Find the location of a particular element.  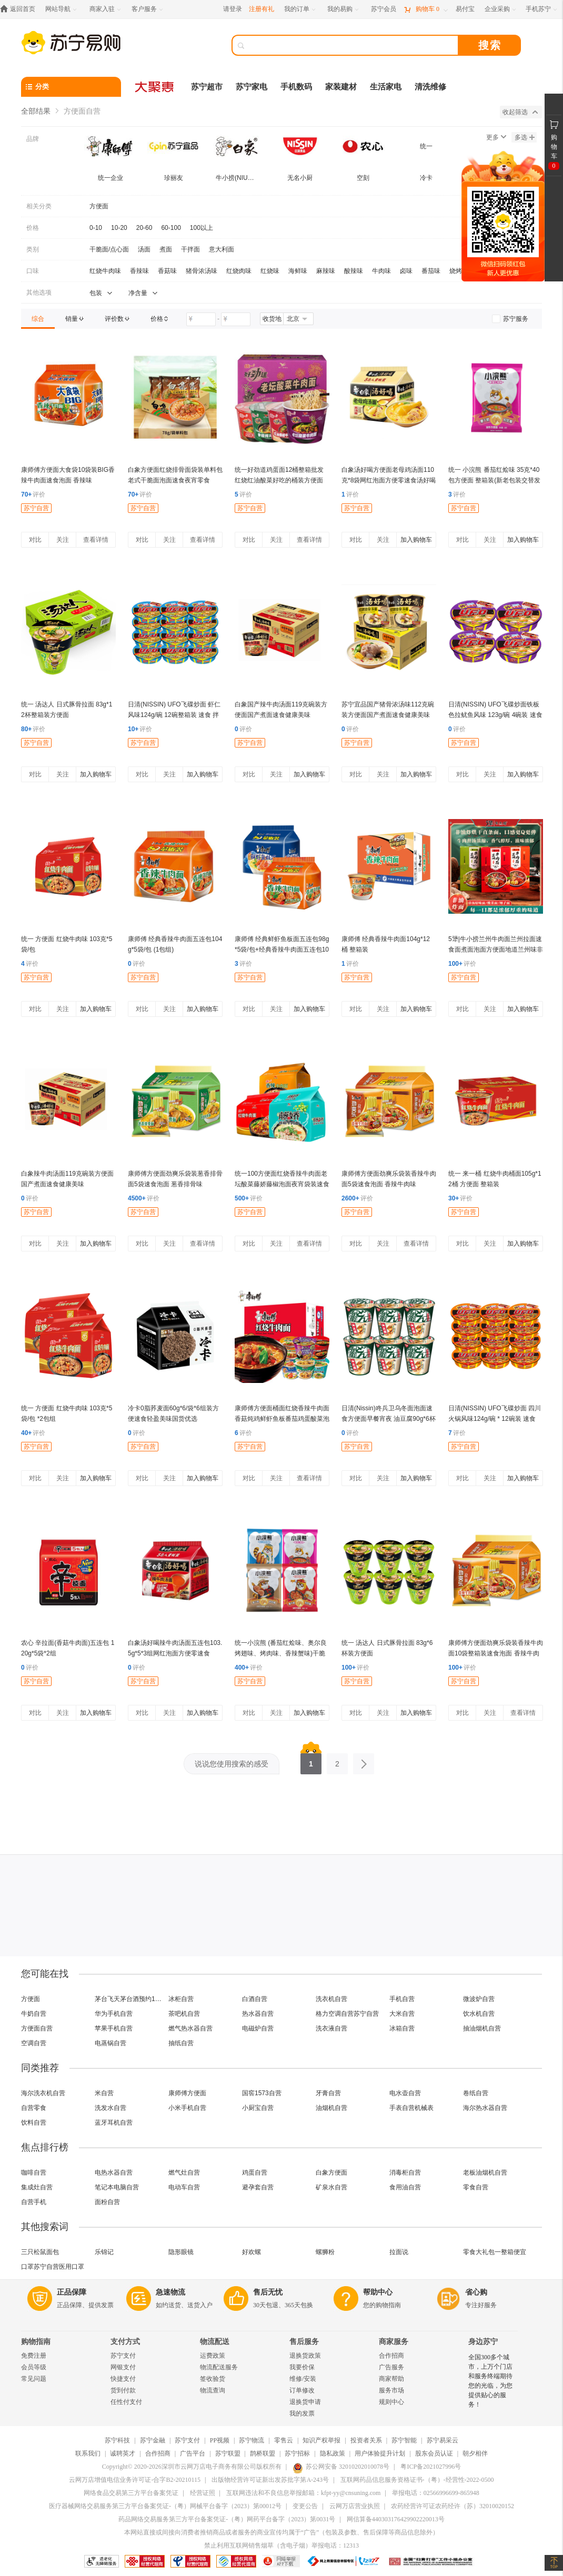

白象汤好喝方便面老母鸡汤面110克*8袋网红泡面方便零速食汤好喝泡面 is located at coordinates (388, 480).